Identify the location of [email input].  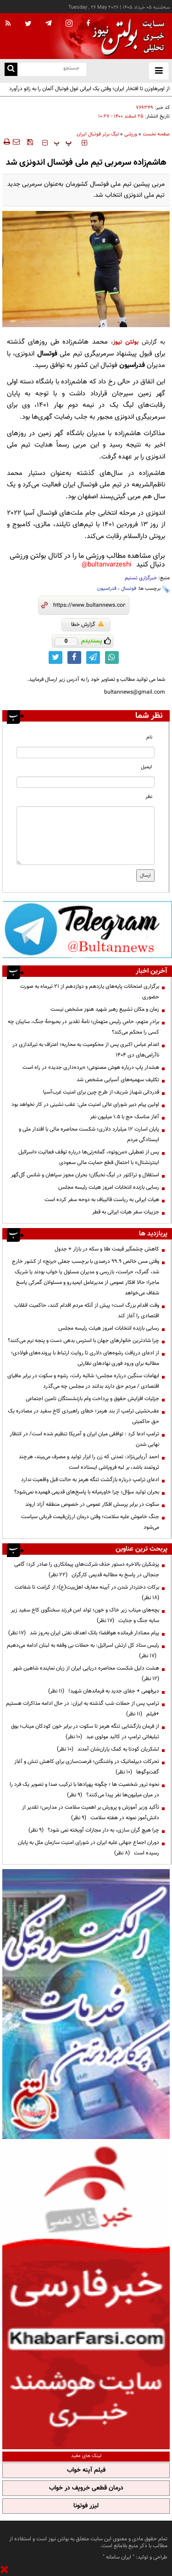
(86, 782).